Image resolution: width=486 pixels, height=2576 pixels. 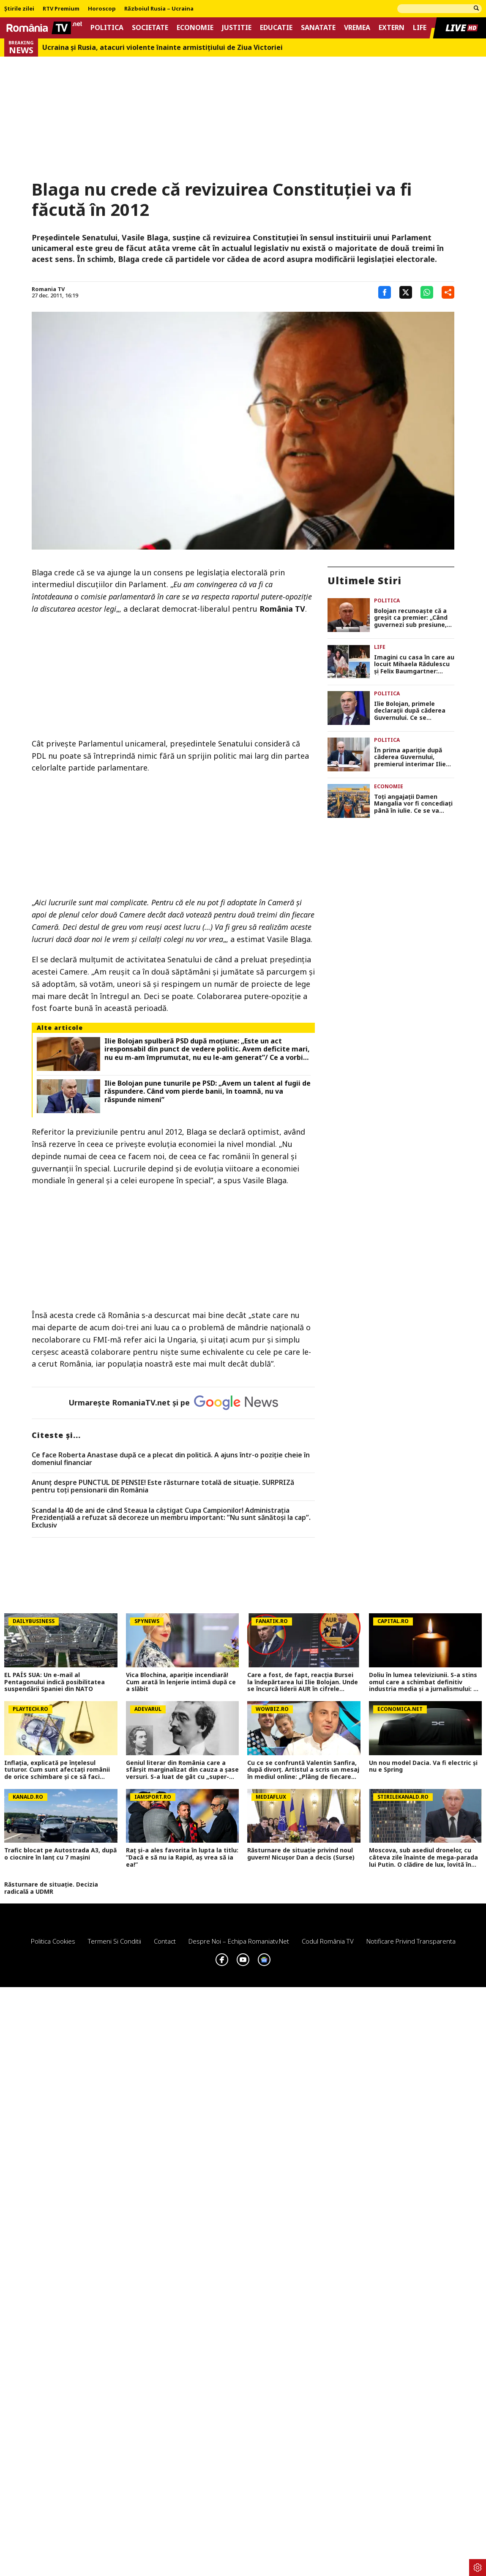 I want to click on Despre noi – Echipa romaniatv.net, so click(x=238, y=1941).